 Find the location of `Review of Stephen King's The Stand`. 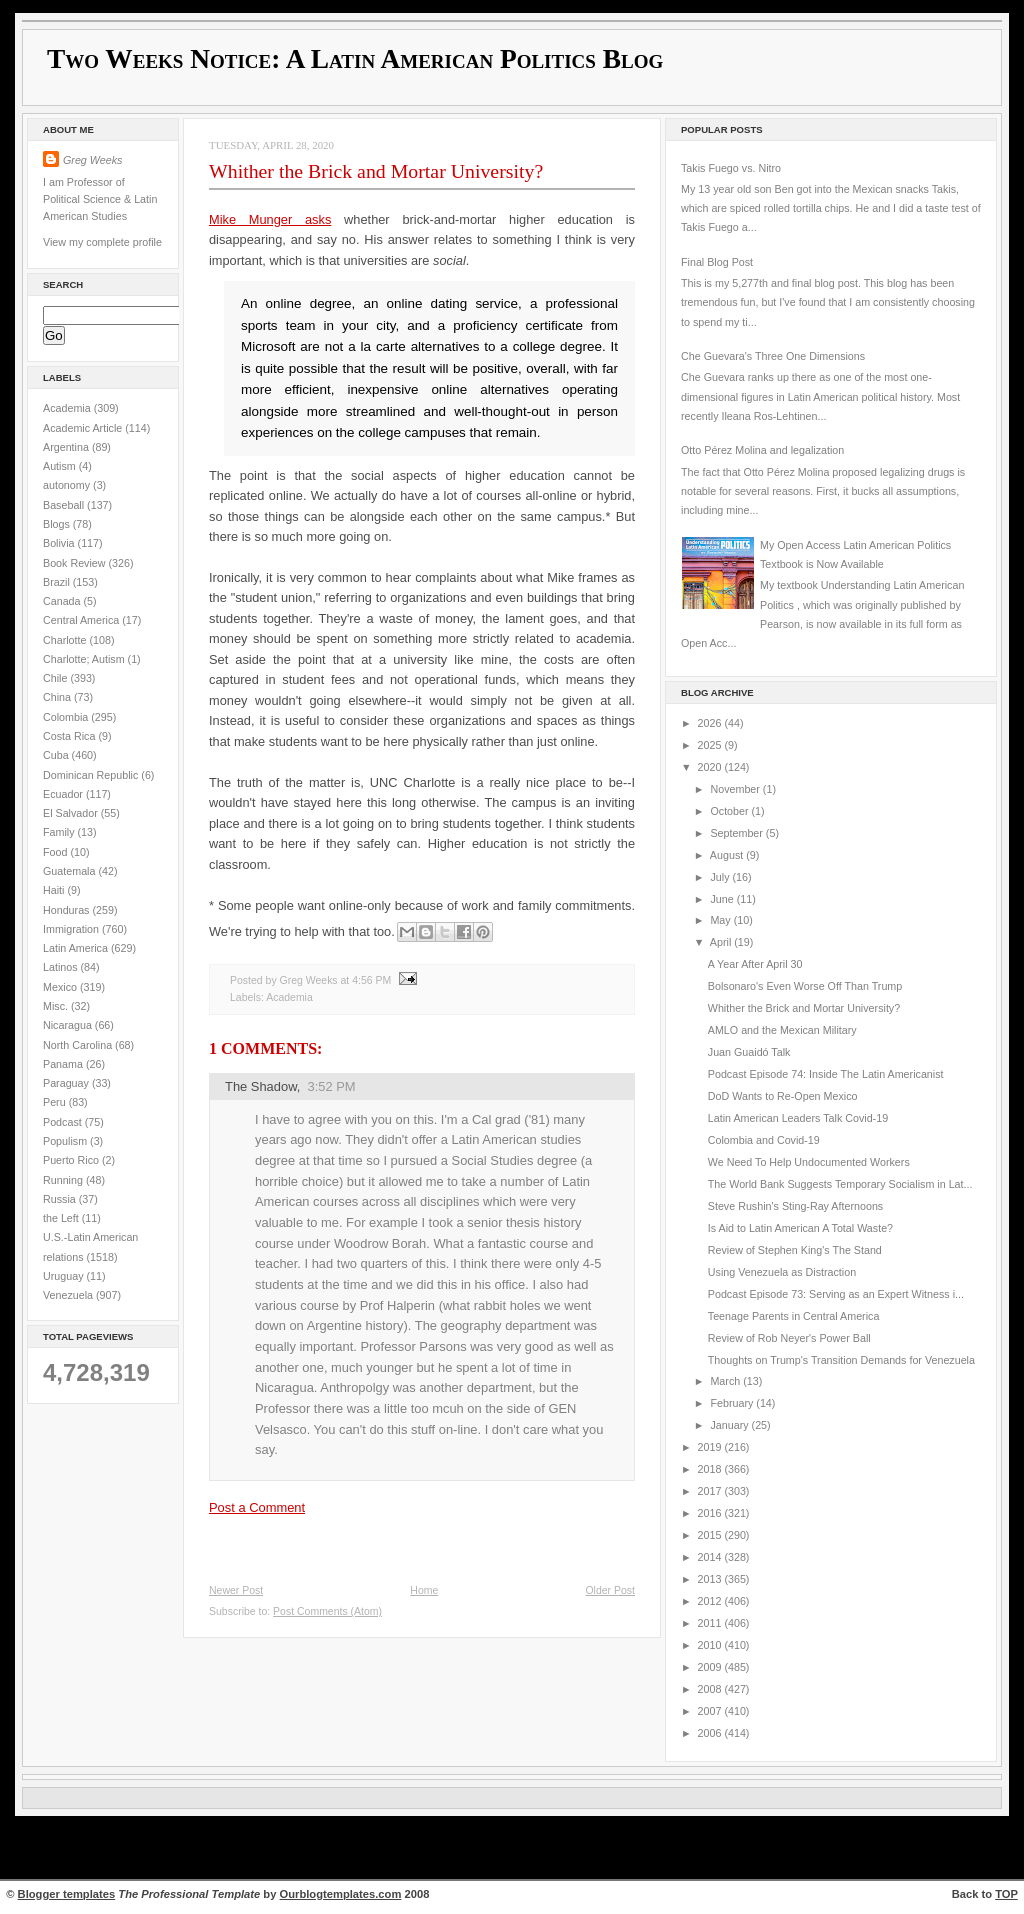

Review of Stephen King's The Stand is located at coordinates (795, 1250).